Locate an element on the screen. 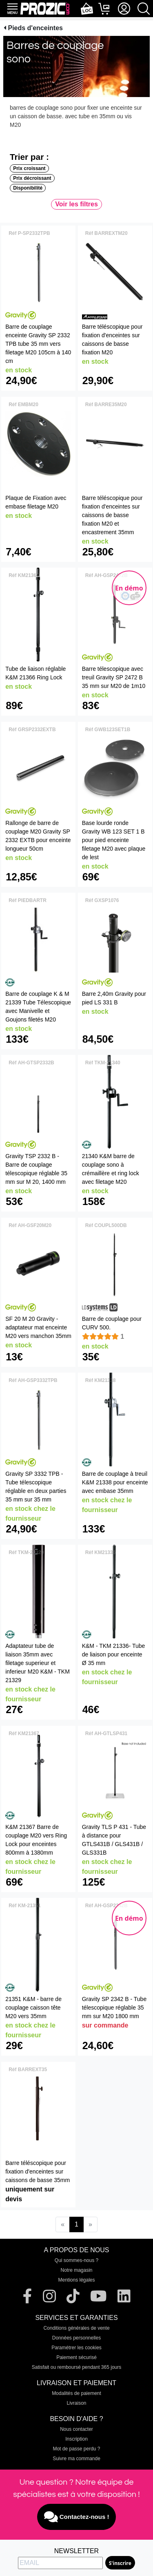 The height and width of the screenshot is (2576, 153). Paramétrer les cookies is located at coordinates (76, 2347).